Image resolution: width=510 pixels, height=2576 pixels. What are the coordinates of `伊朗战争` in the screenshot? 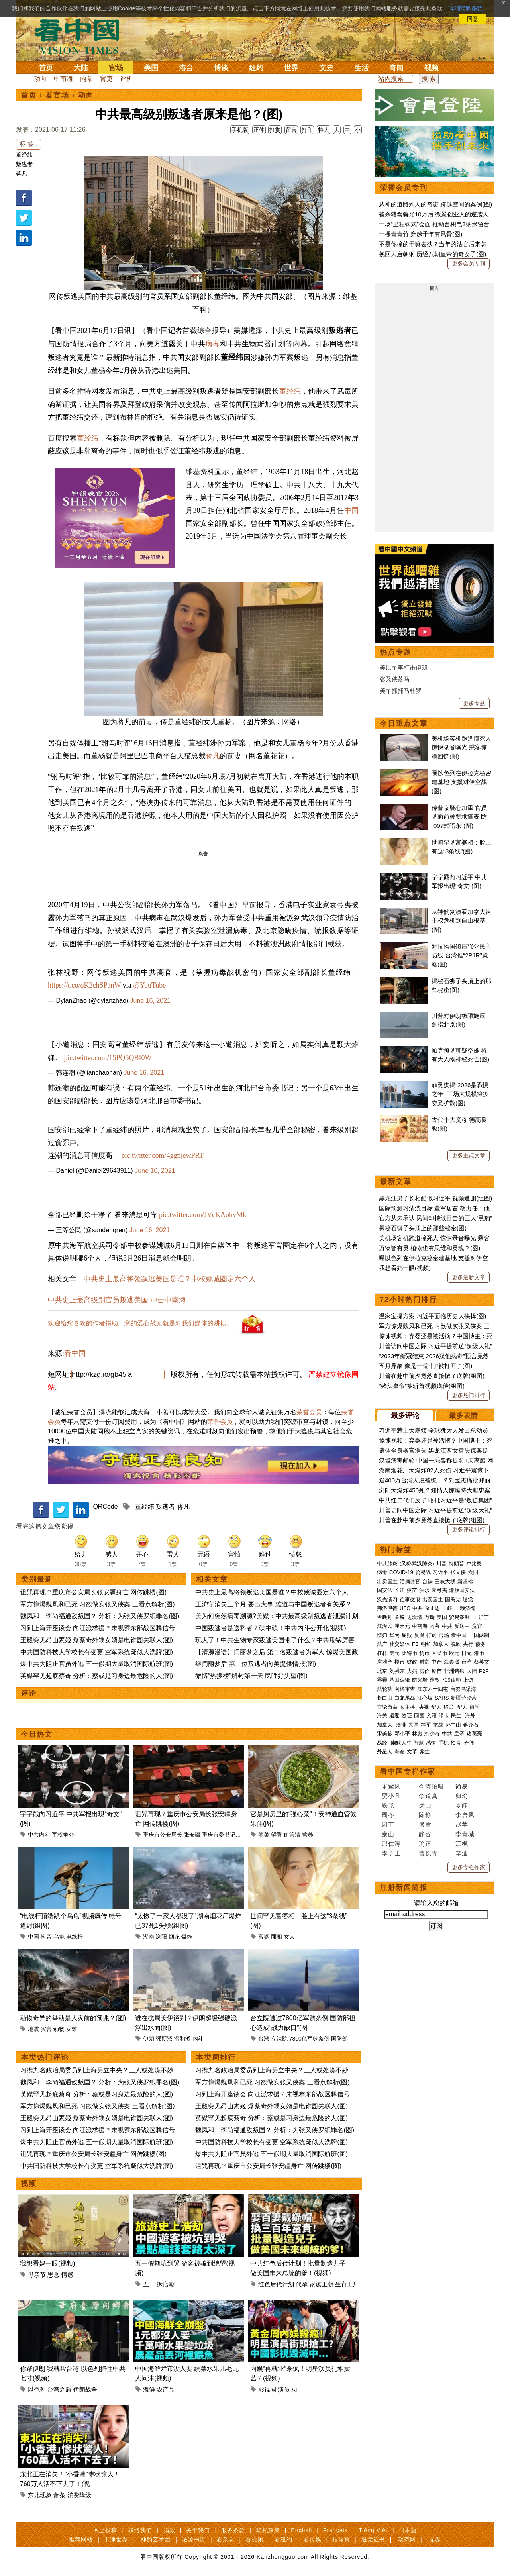 It's located at (85, 2389).